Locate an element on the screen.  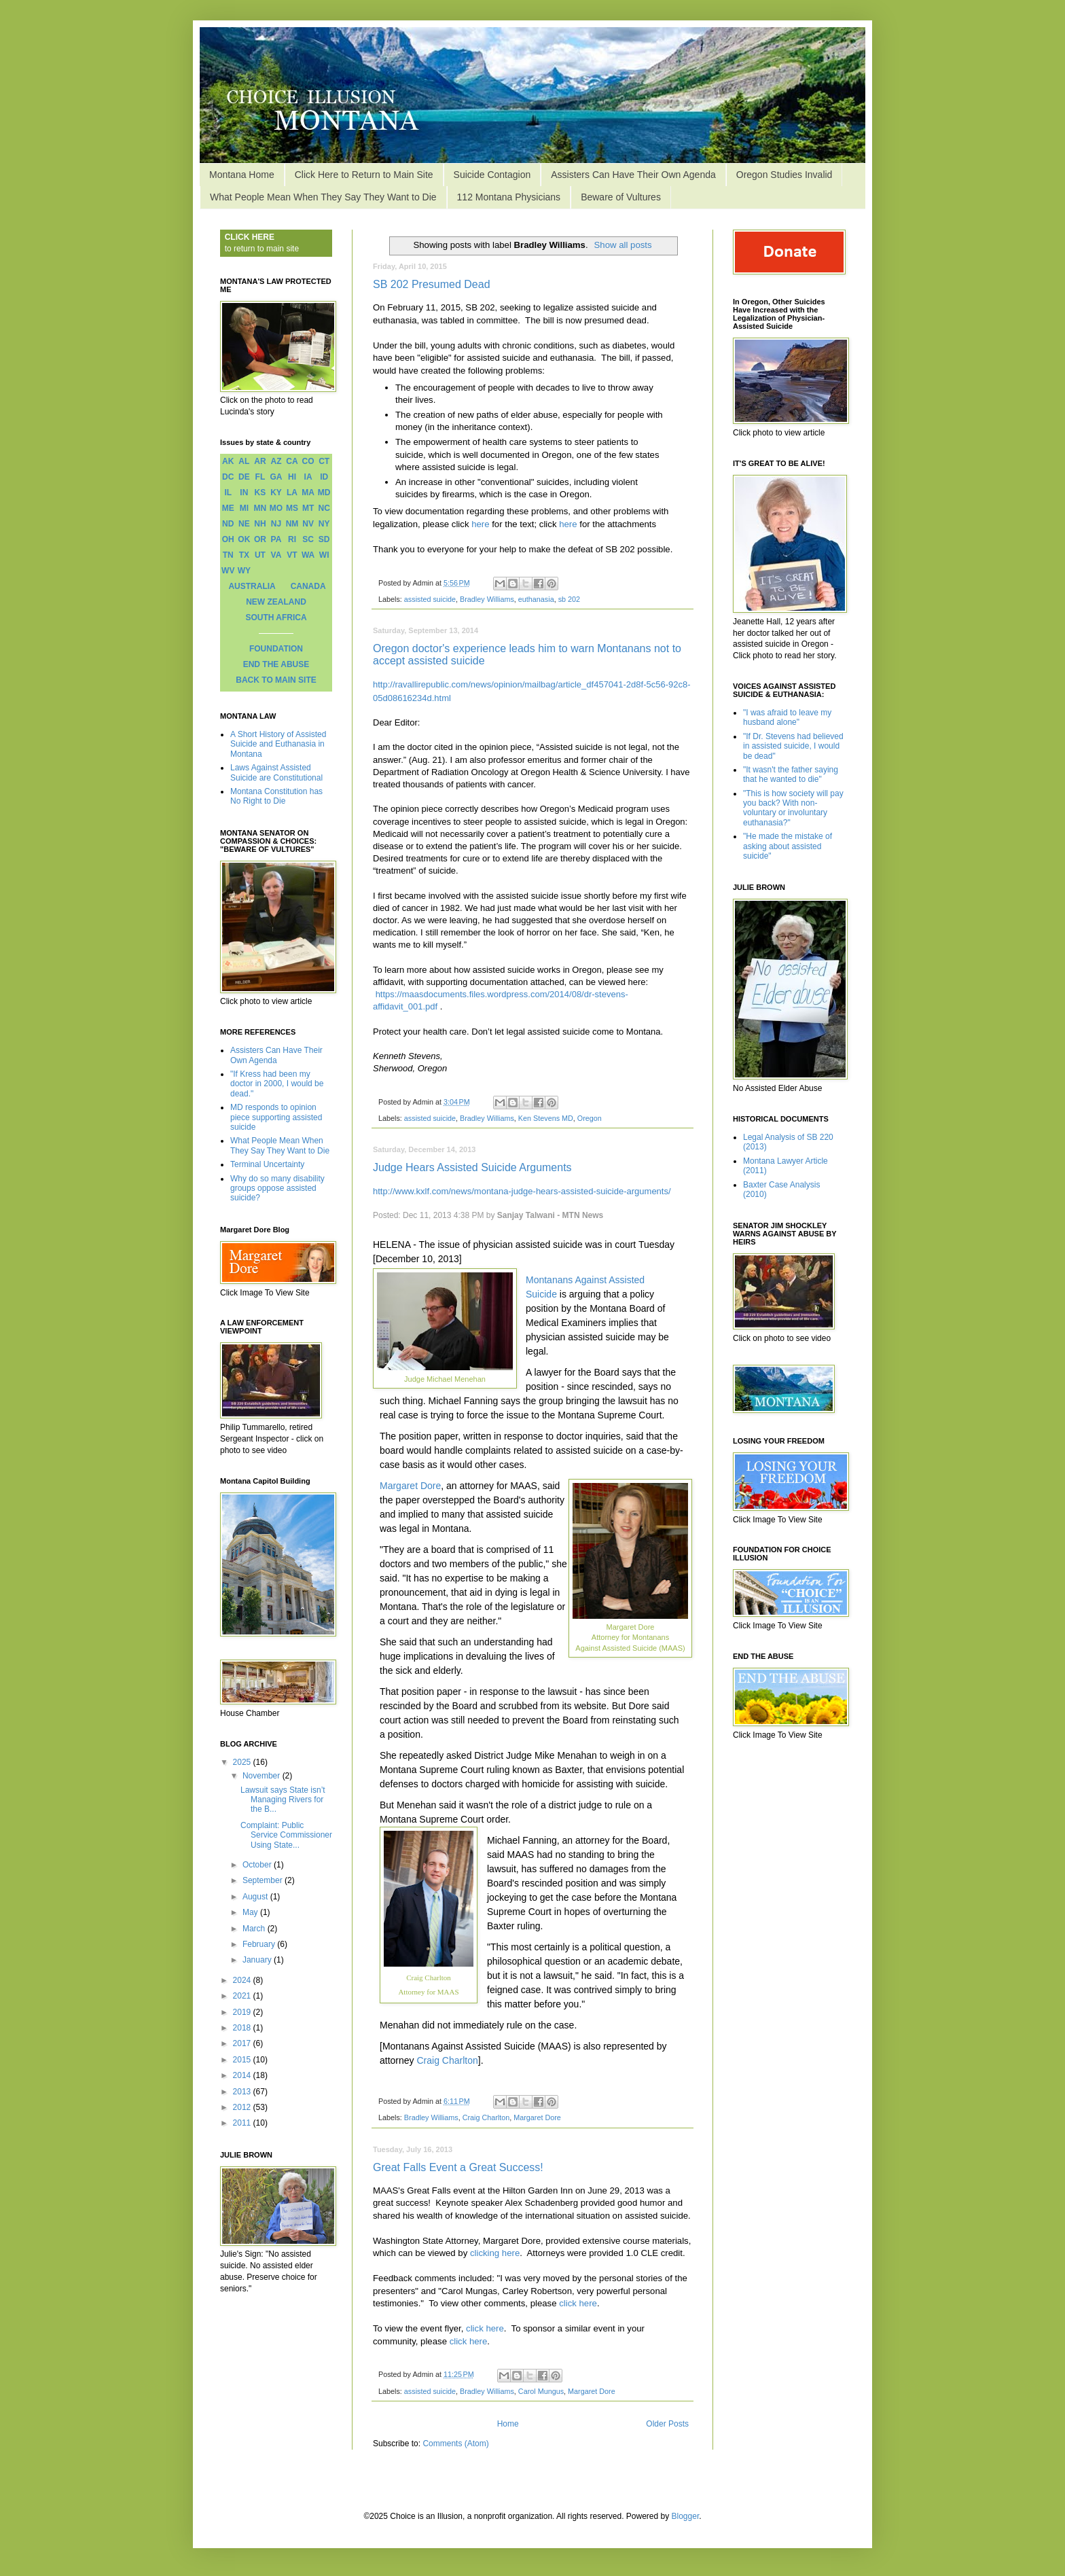
ND is located at coordinates (228, 524).